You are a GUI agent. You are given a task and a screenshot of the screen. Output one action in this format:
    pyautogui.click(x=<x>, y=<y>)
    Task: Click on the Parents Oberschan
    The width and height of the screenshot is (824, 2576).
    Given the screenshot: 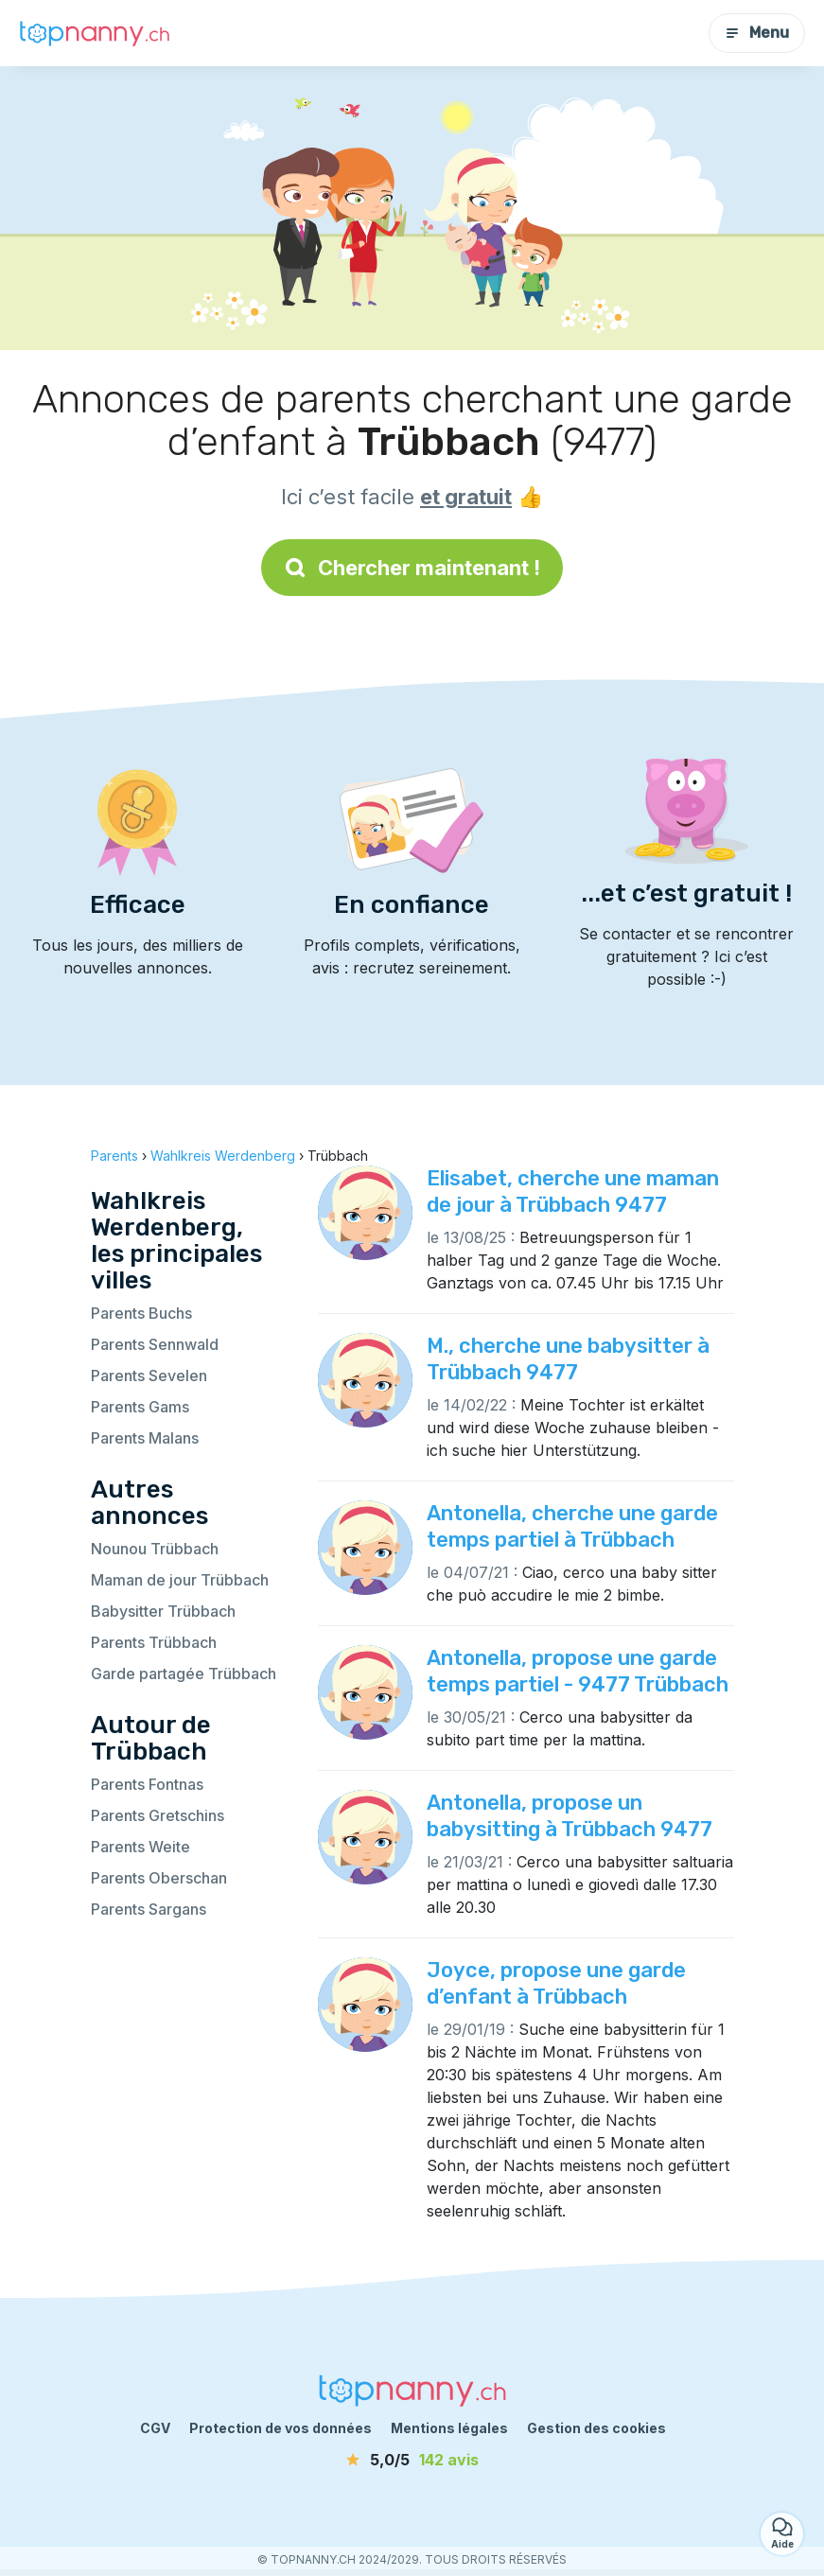 What is the action you would take?
    pyautogui.click(x=159, y=1877)
    